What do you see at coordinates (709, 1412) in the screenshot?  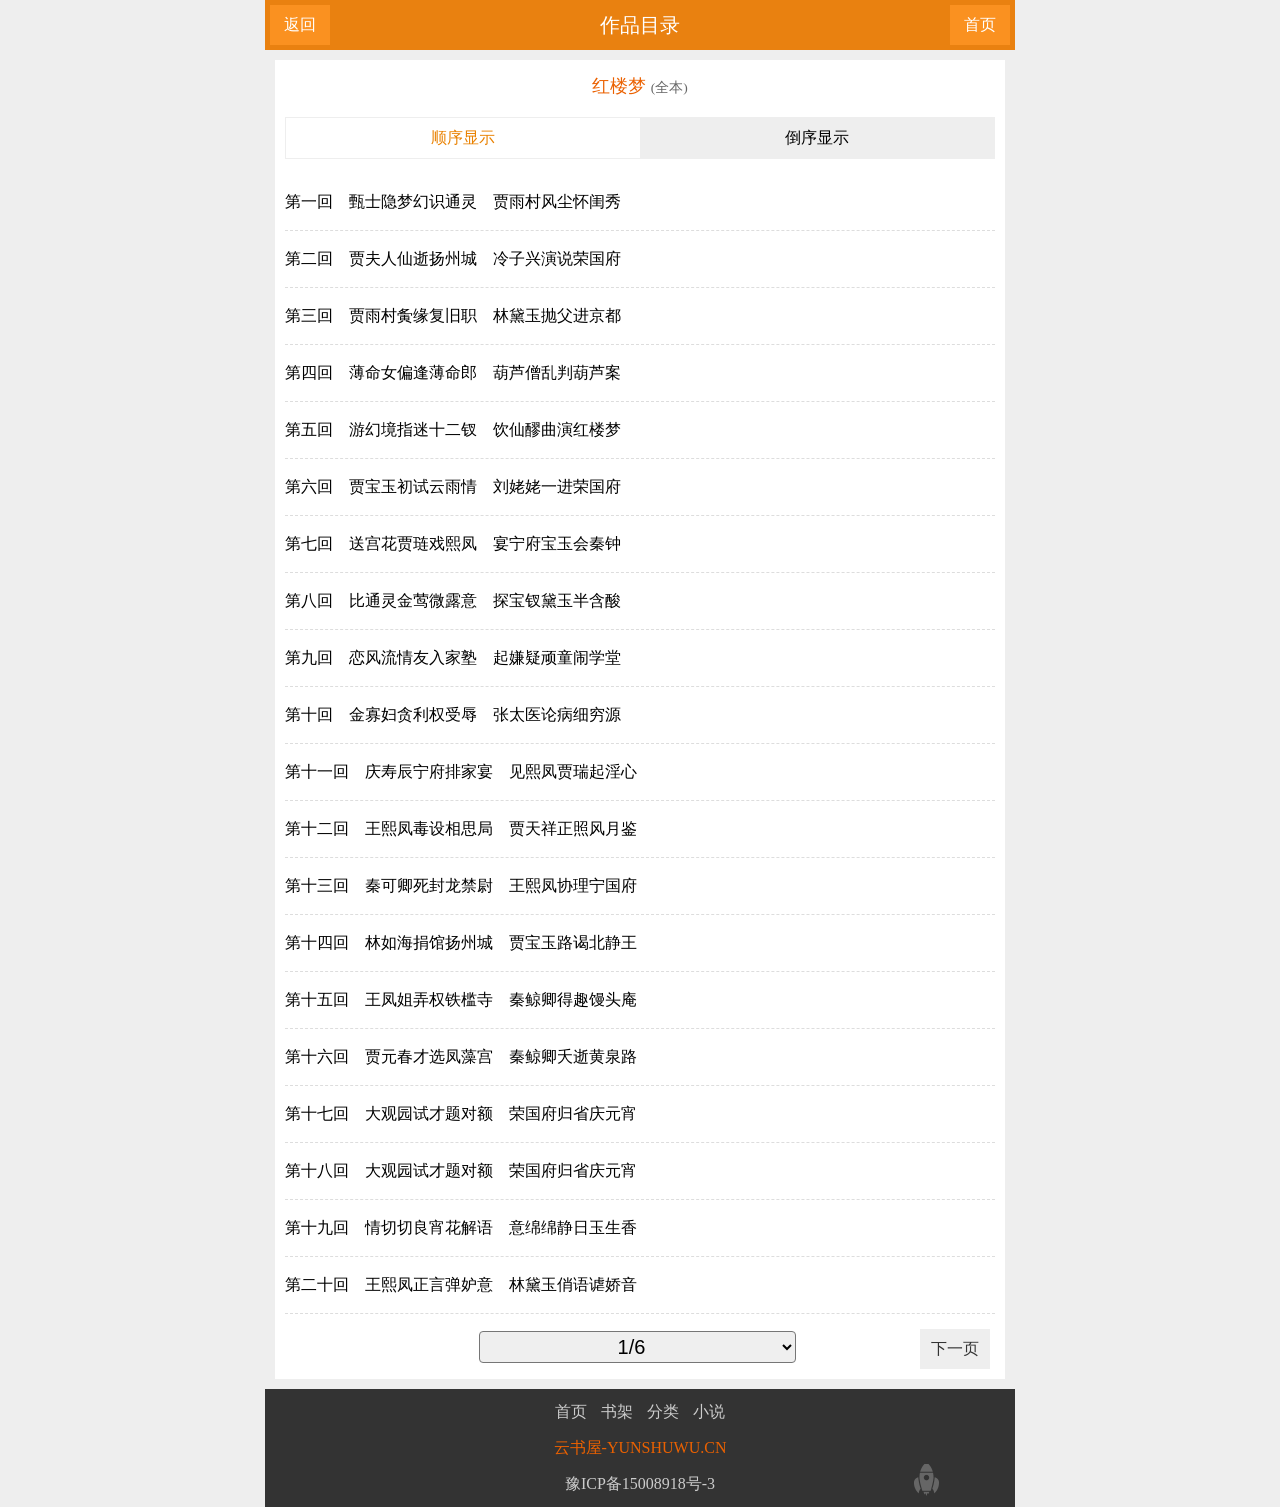 I see `小说` at bounding box center [709, 1412].